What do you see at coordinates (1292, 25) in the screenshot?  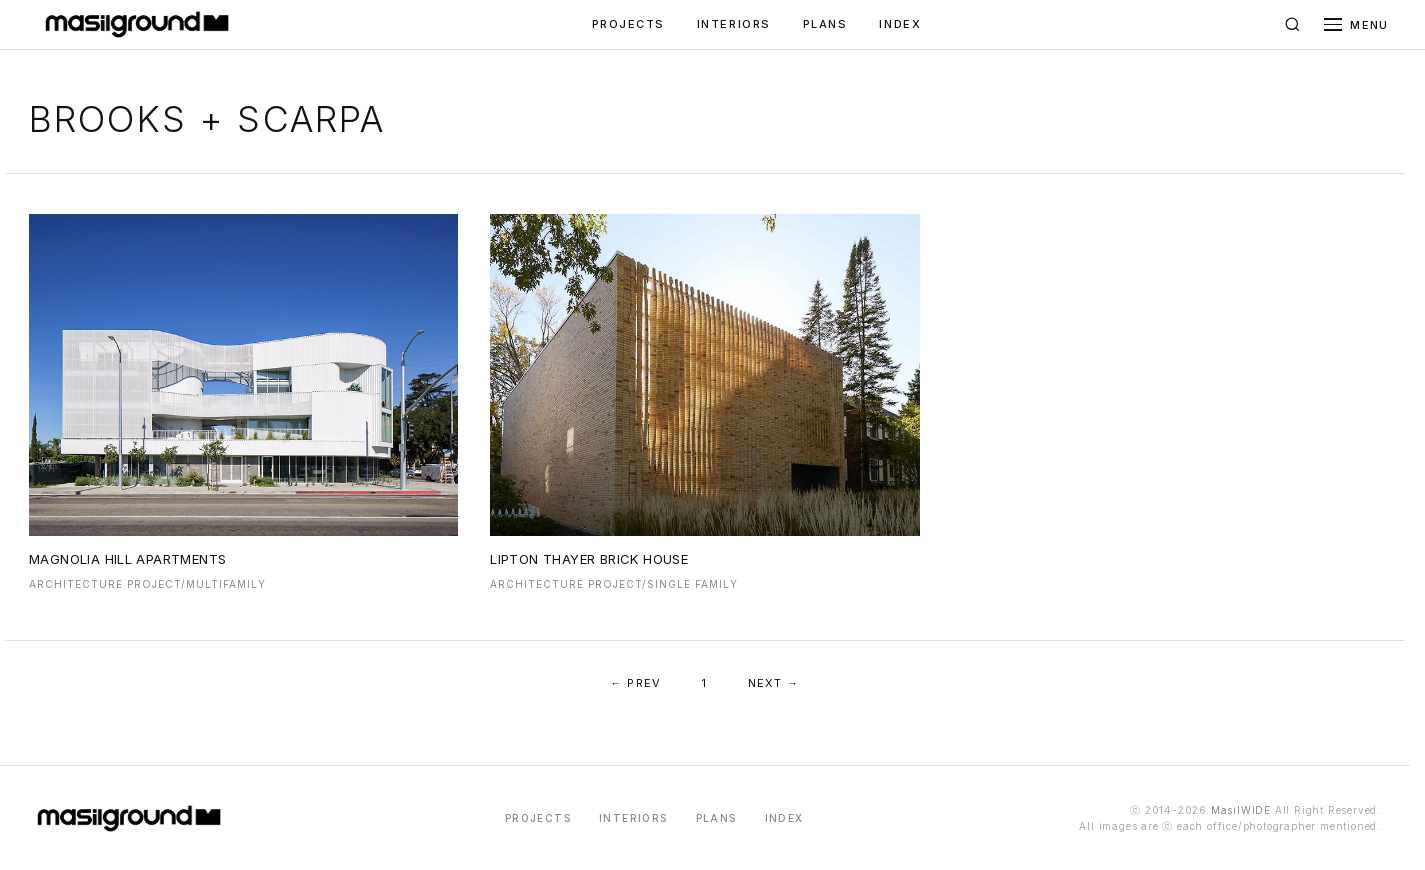 I see `[검색]` at bounding box center [1292, 25].